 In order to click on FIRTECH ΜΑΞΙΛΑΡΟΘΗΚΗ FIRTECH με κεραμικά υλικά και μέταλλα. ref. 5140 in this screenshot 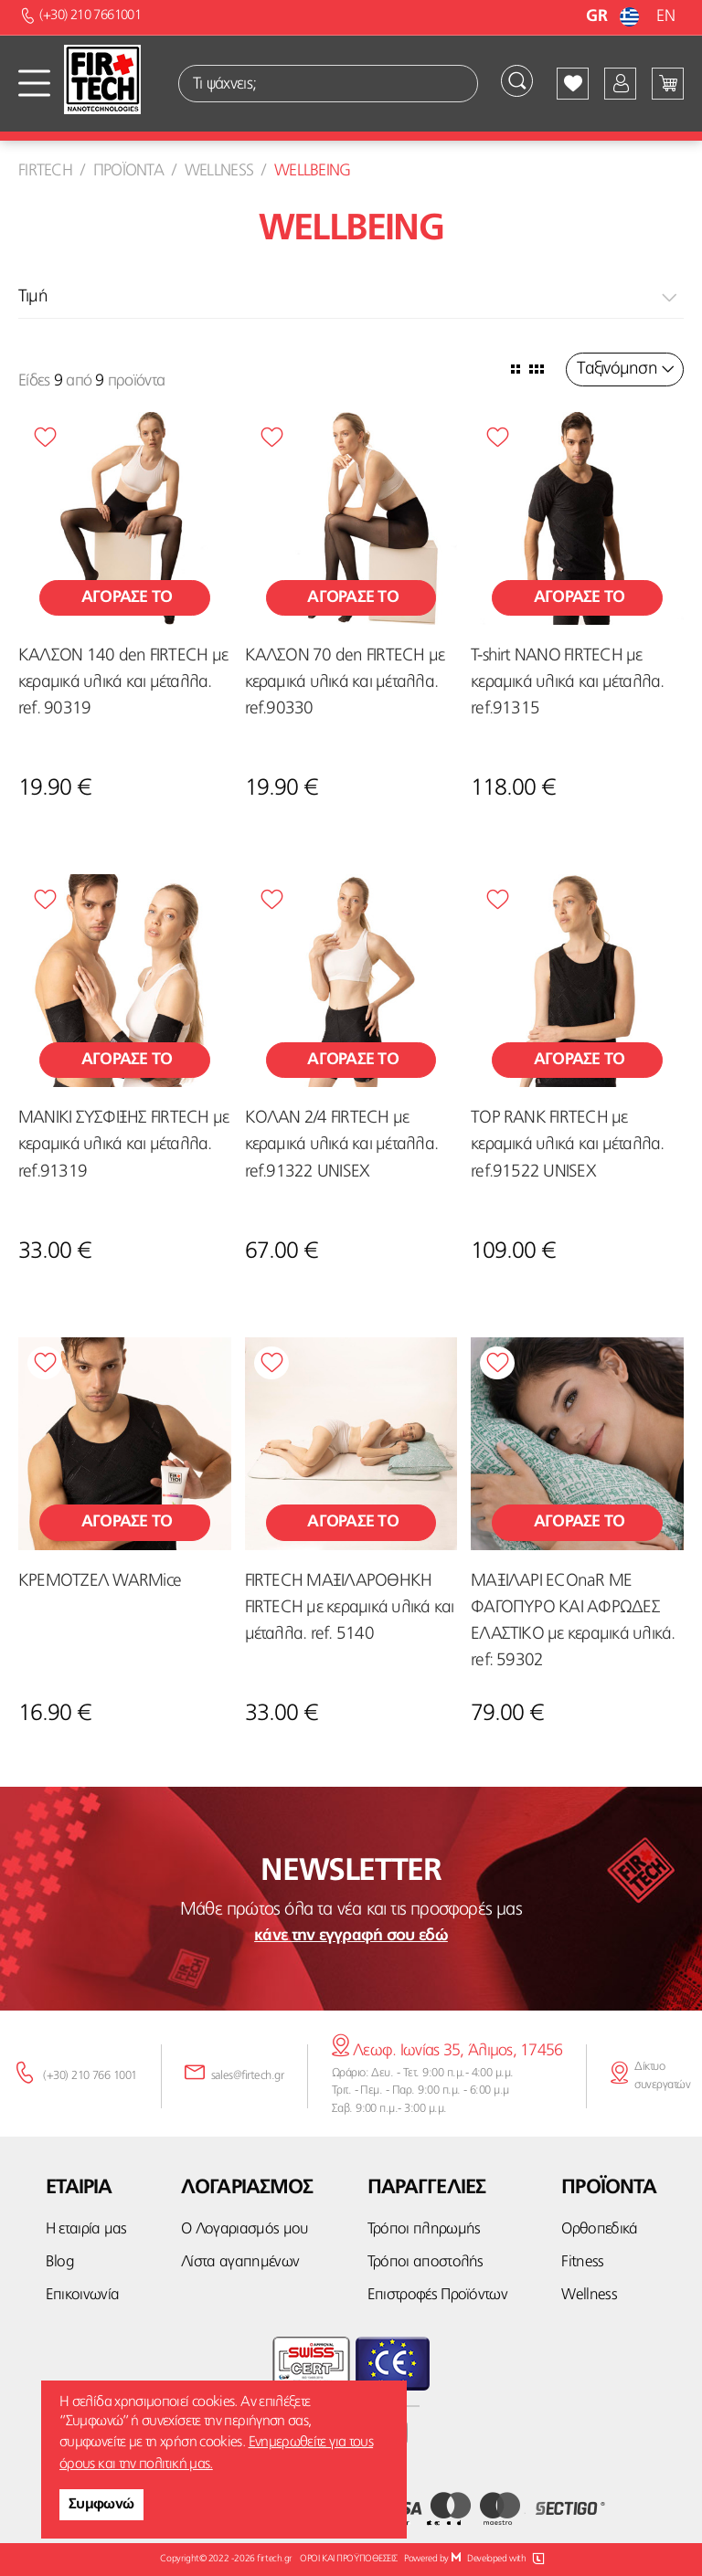, I will do `click(349, 1608)`.